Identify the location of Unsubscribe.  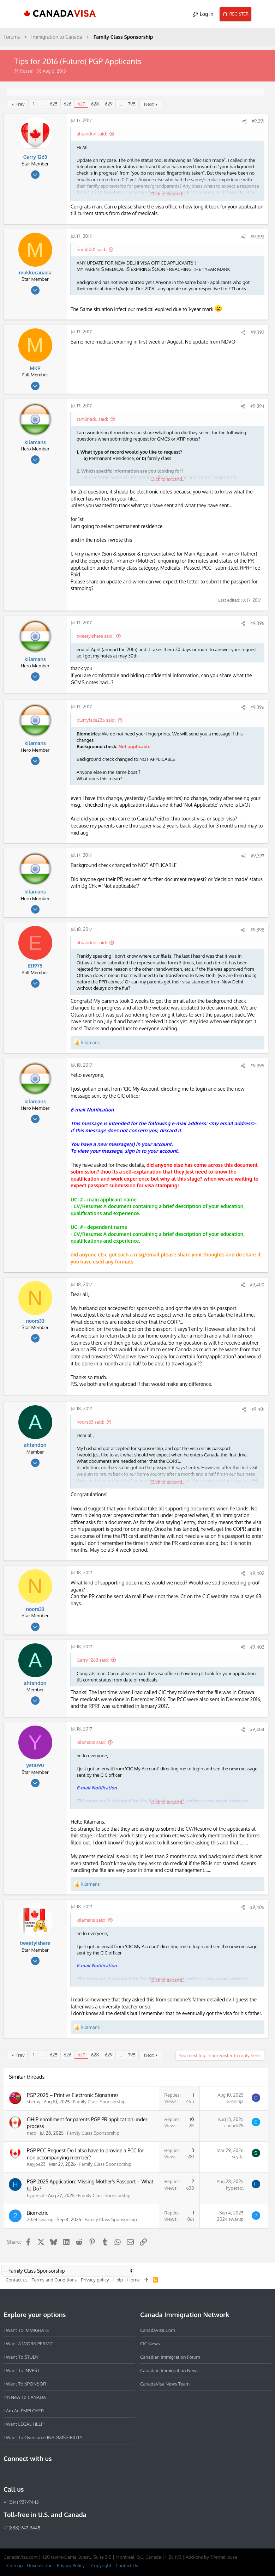
(39, 2565).